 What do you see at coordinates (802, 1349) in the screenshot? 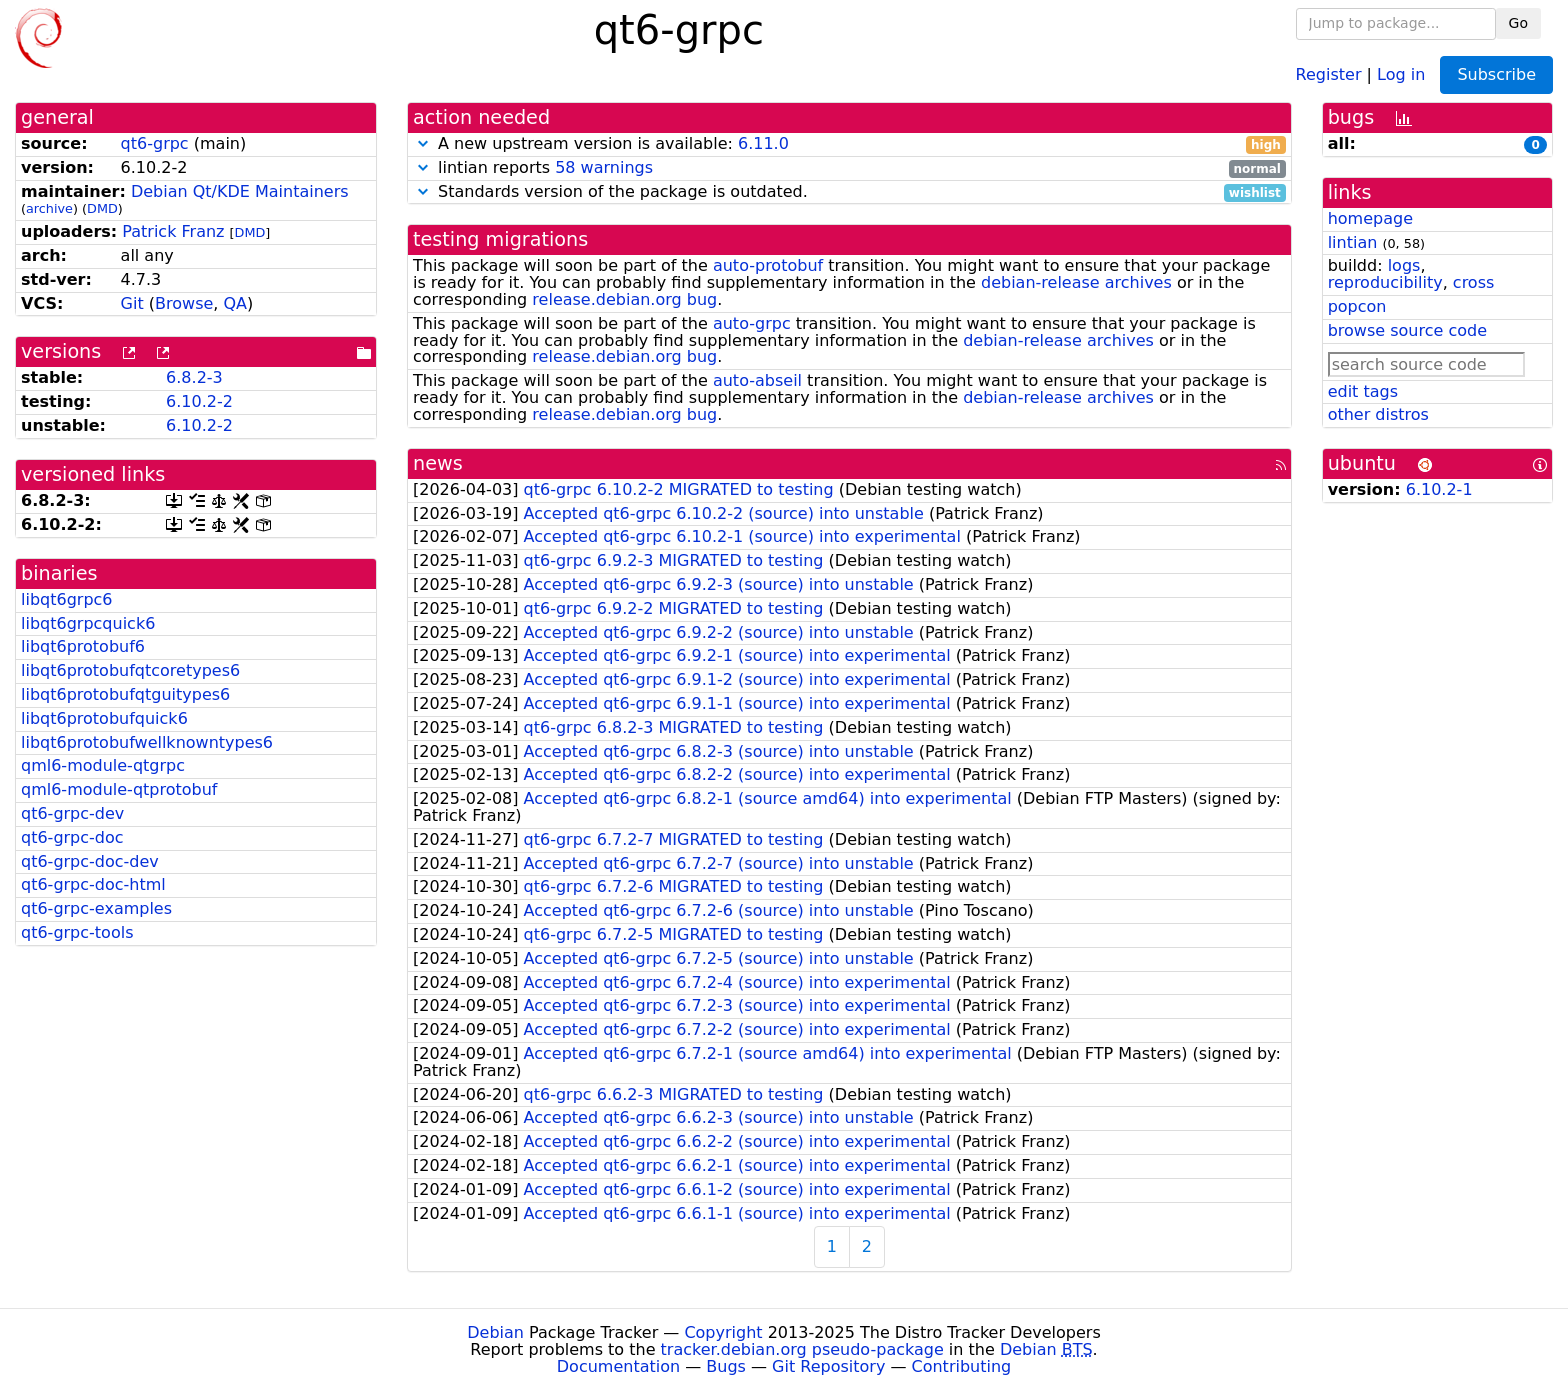
I see `tracker.debian.org pseudo-package` at bounding box center [802, 1349].